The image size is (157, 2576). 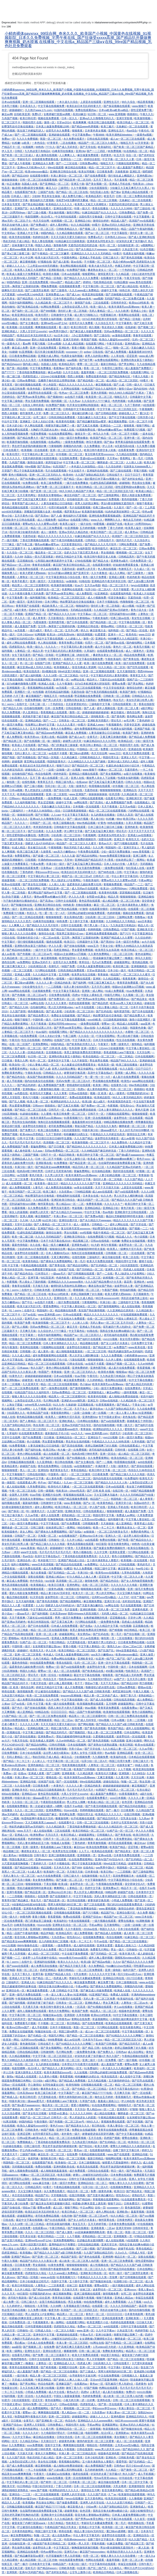 What do you see at coordinates (27, 1085) in the screenshot?
I see `国产精品色婷婷` at bounding box center [27, 1085].